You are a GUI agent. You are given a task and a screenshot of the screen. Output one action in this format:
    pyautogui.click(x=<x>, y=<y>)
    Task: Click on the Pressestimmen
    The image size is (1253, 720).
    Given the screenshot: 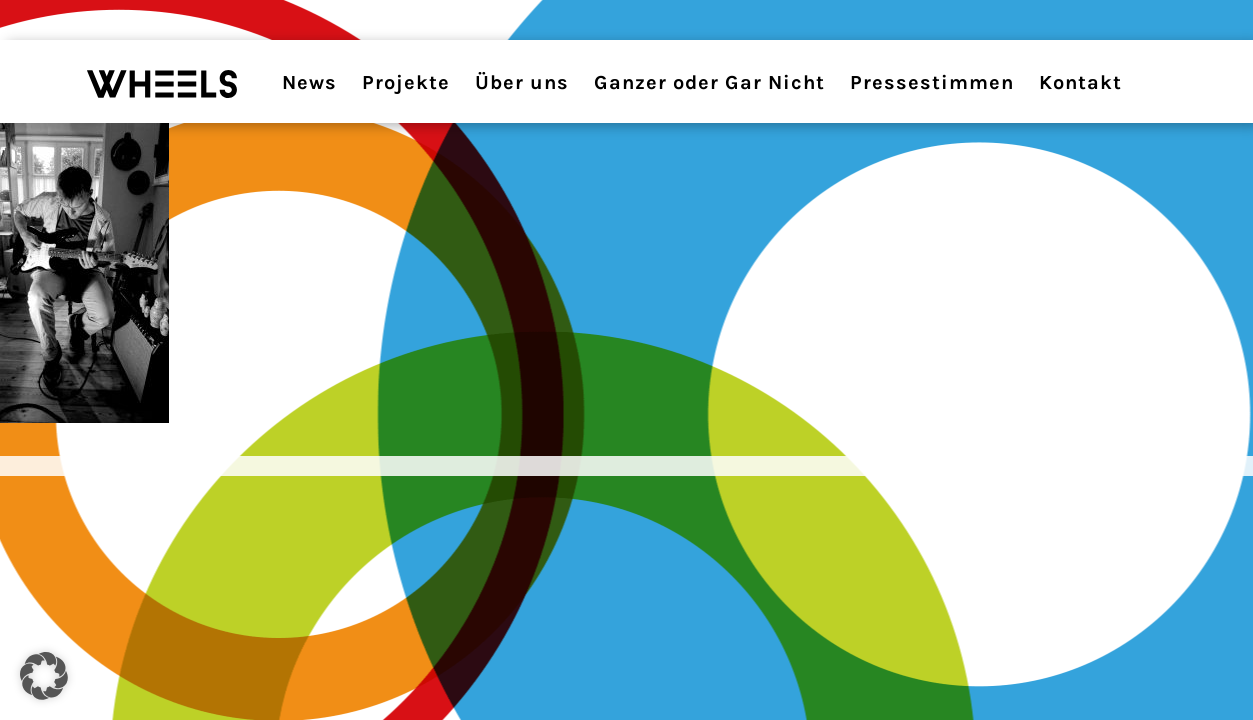 What is the action you would take?
    pyautogui.click(x=932, y=82)
    